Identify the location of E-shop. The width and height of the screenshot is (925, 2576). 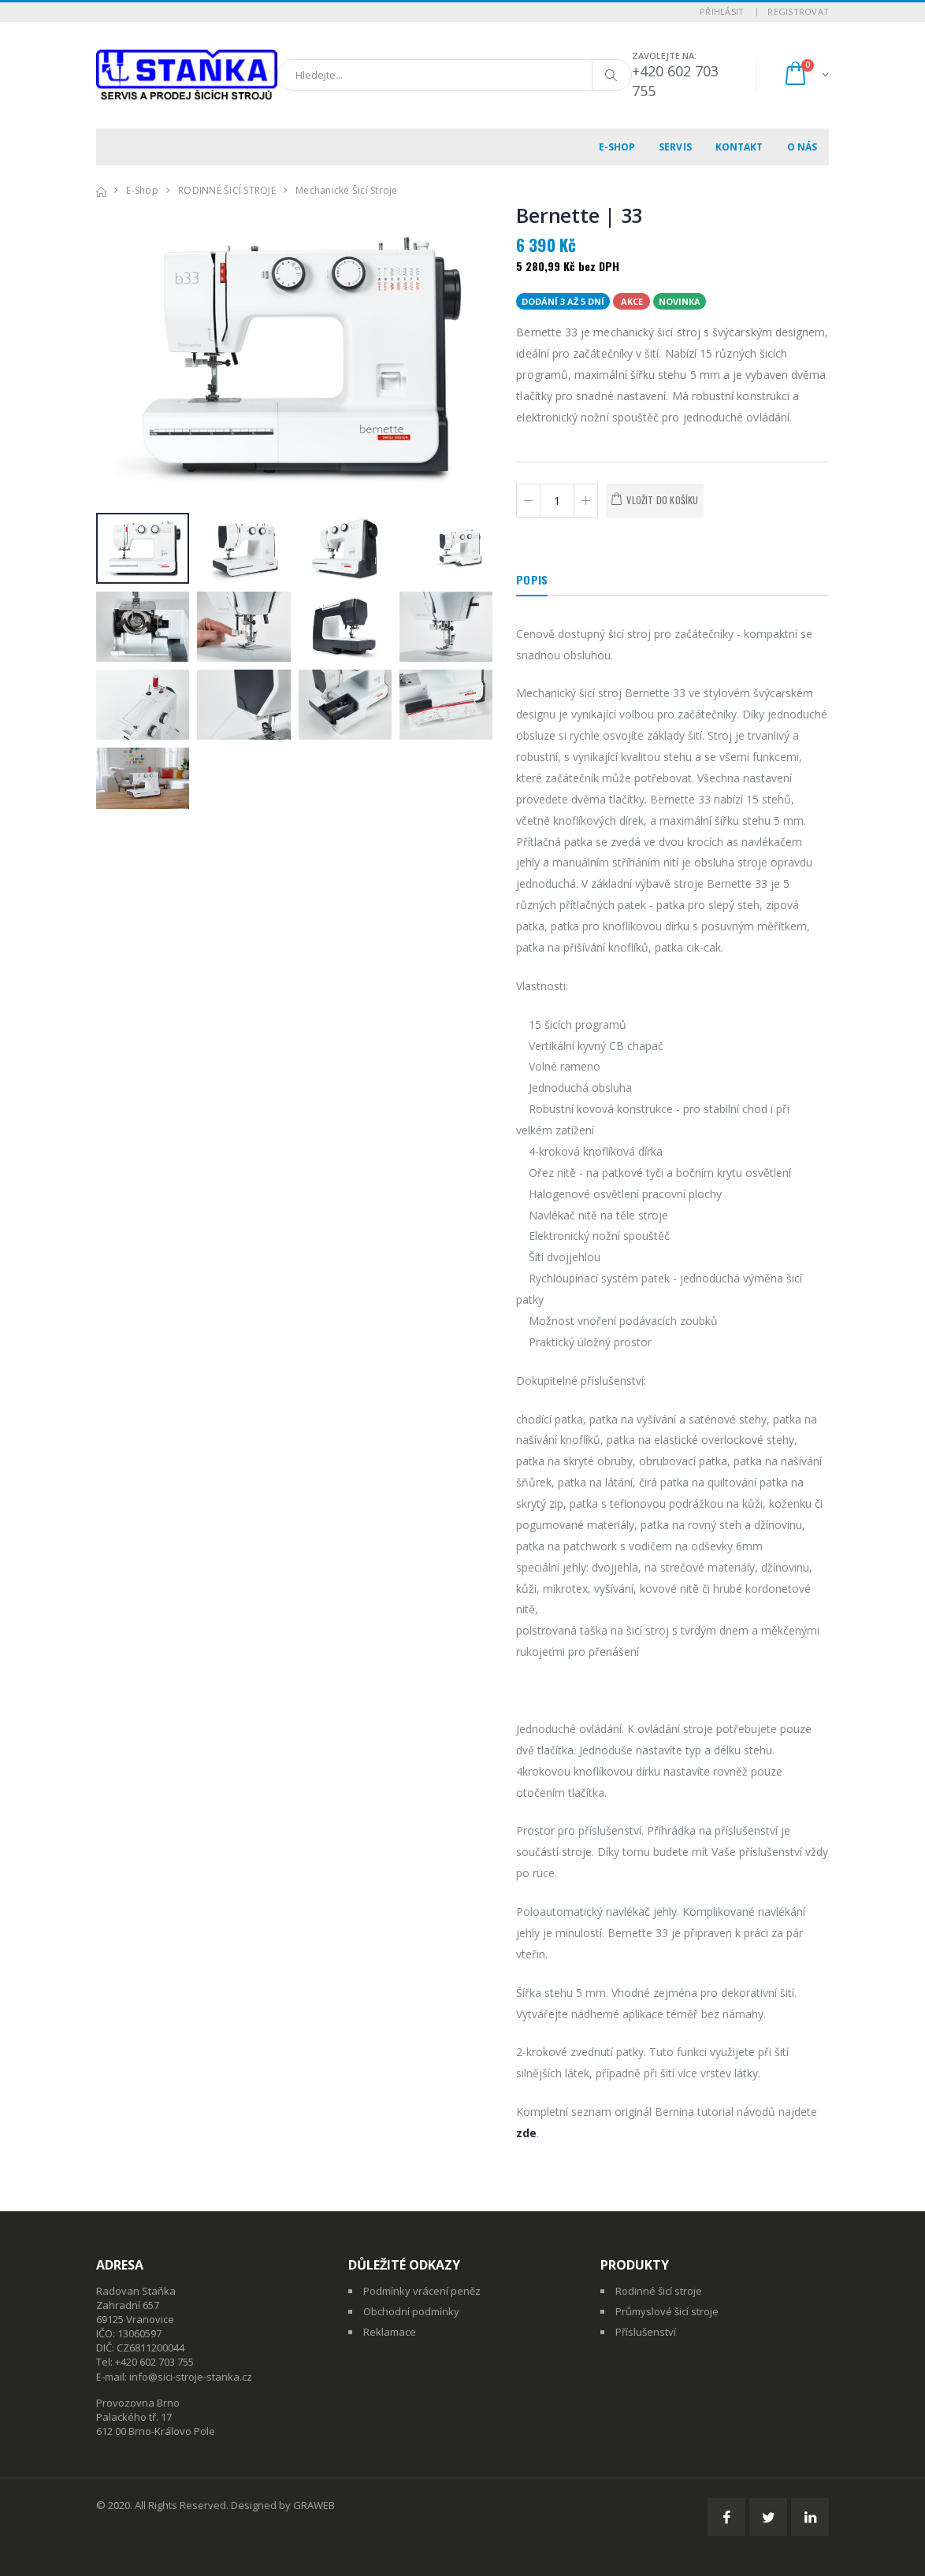
(617, 147).